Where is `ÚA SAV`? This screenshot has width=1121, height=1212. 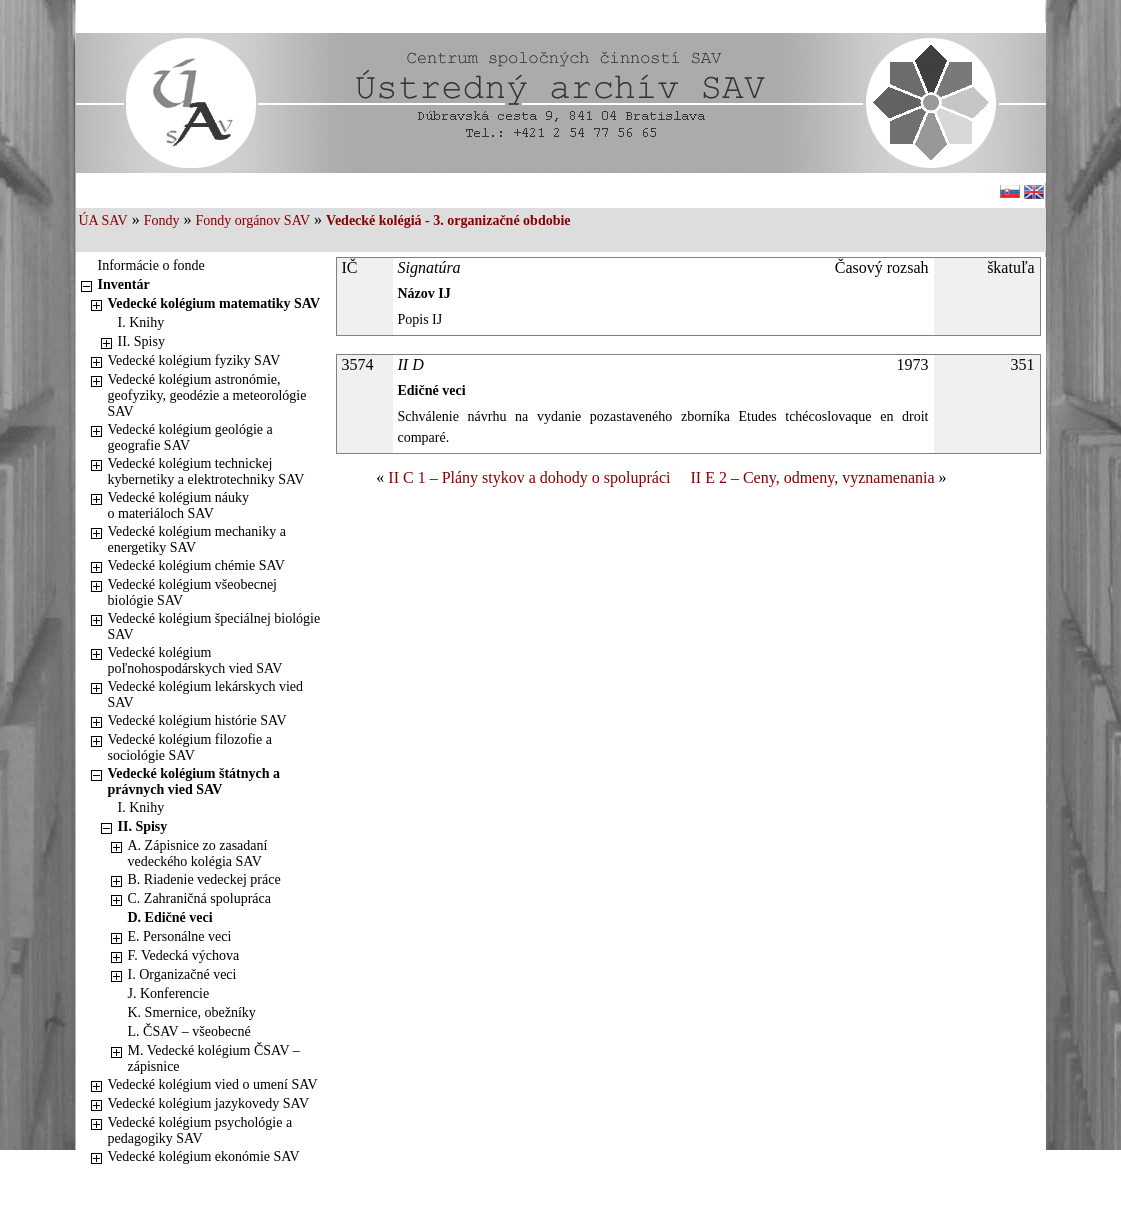 ÚA SAV is located at coordinates (103, 220).